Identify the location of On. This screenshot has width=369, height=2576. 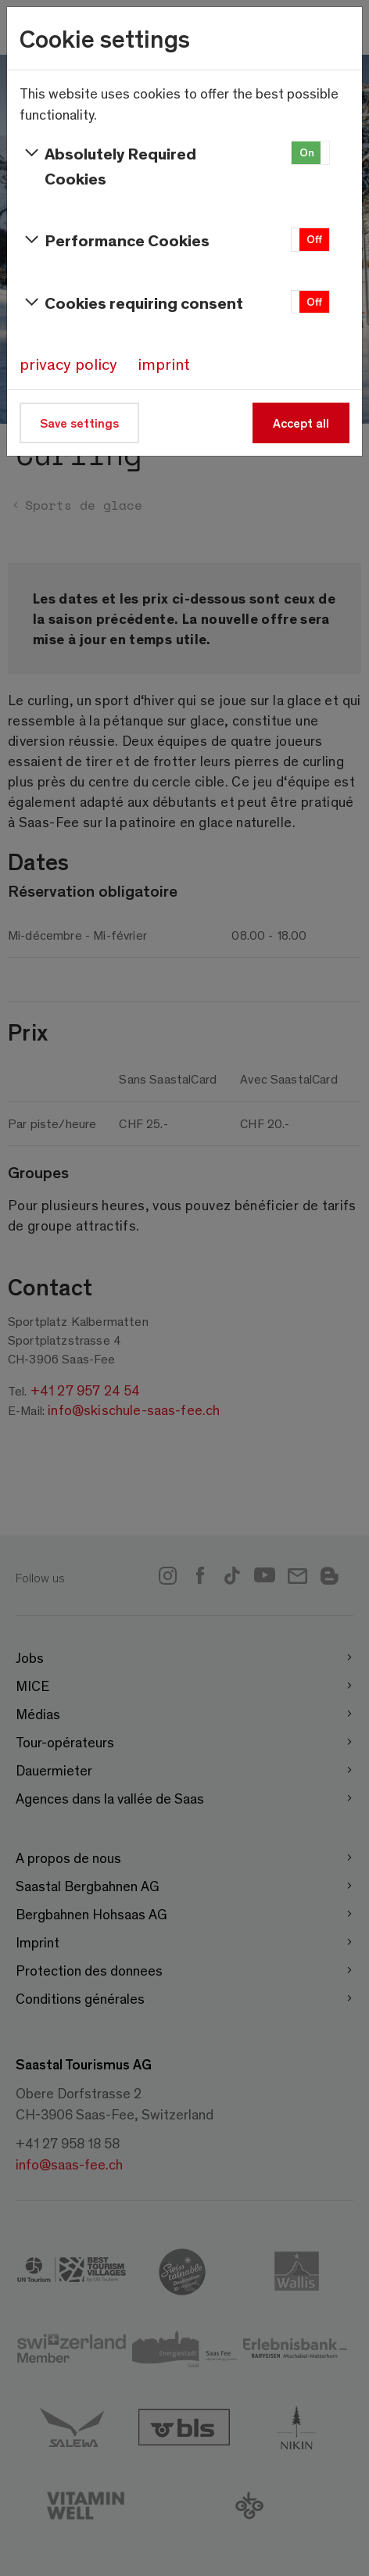
(306, 152).